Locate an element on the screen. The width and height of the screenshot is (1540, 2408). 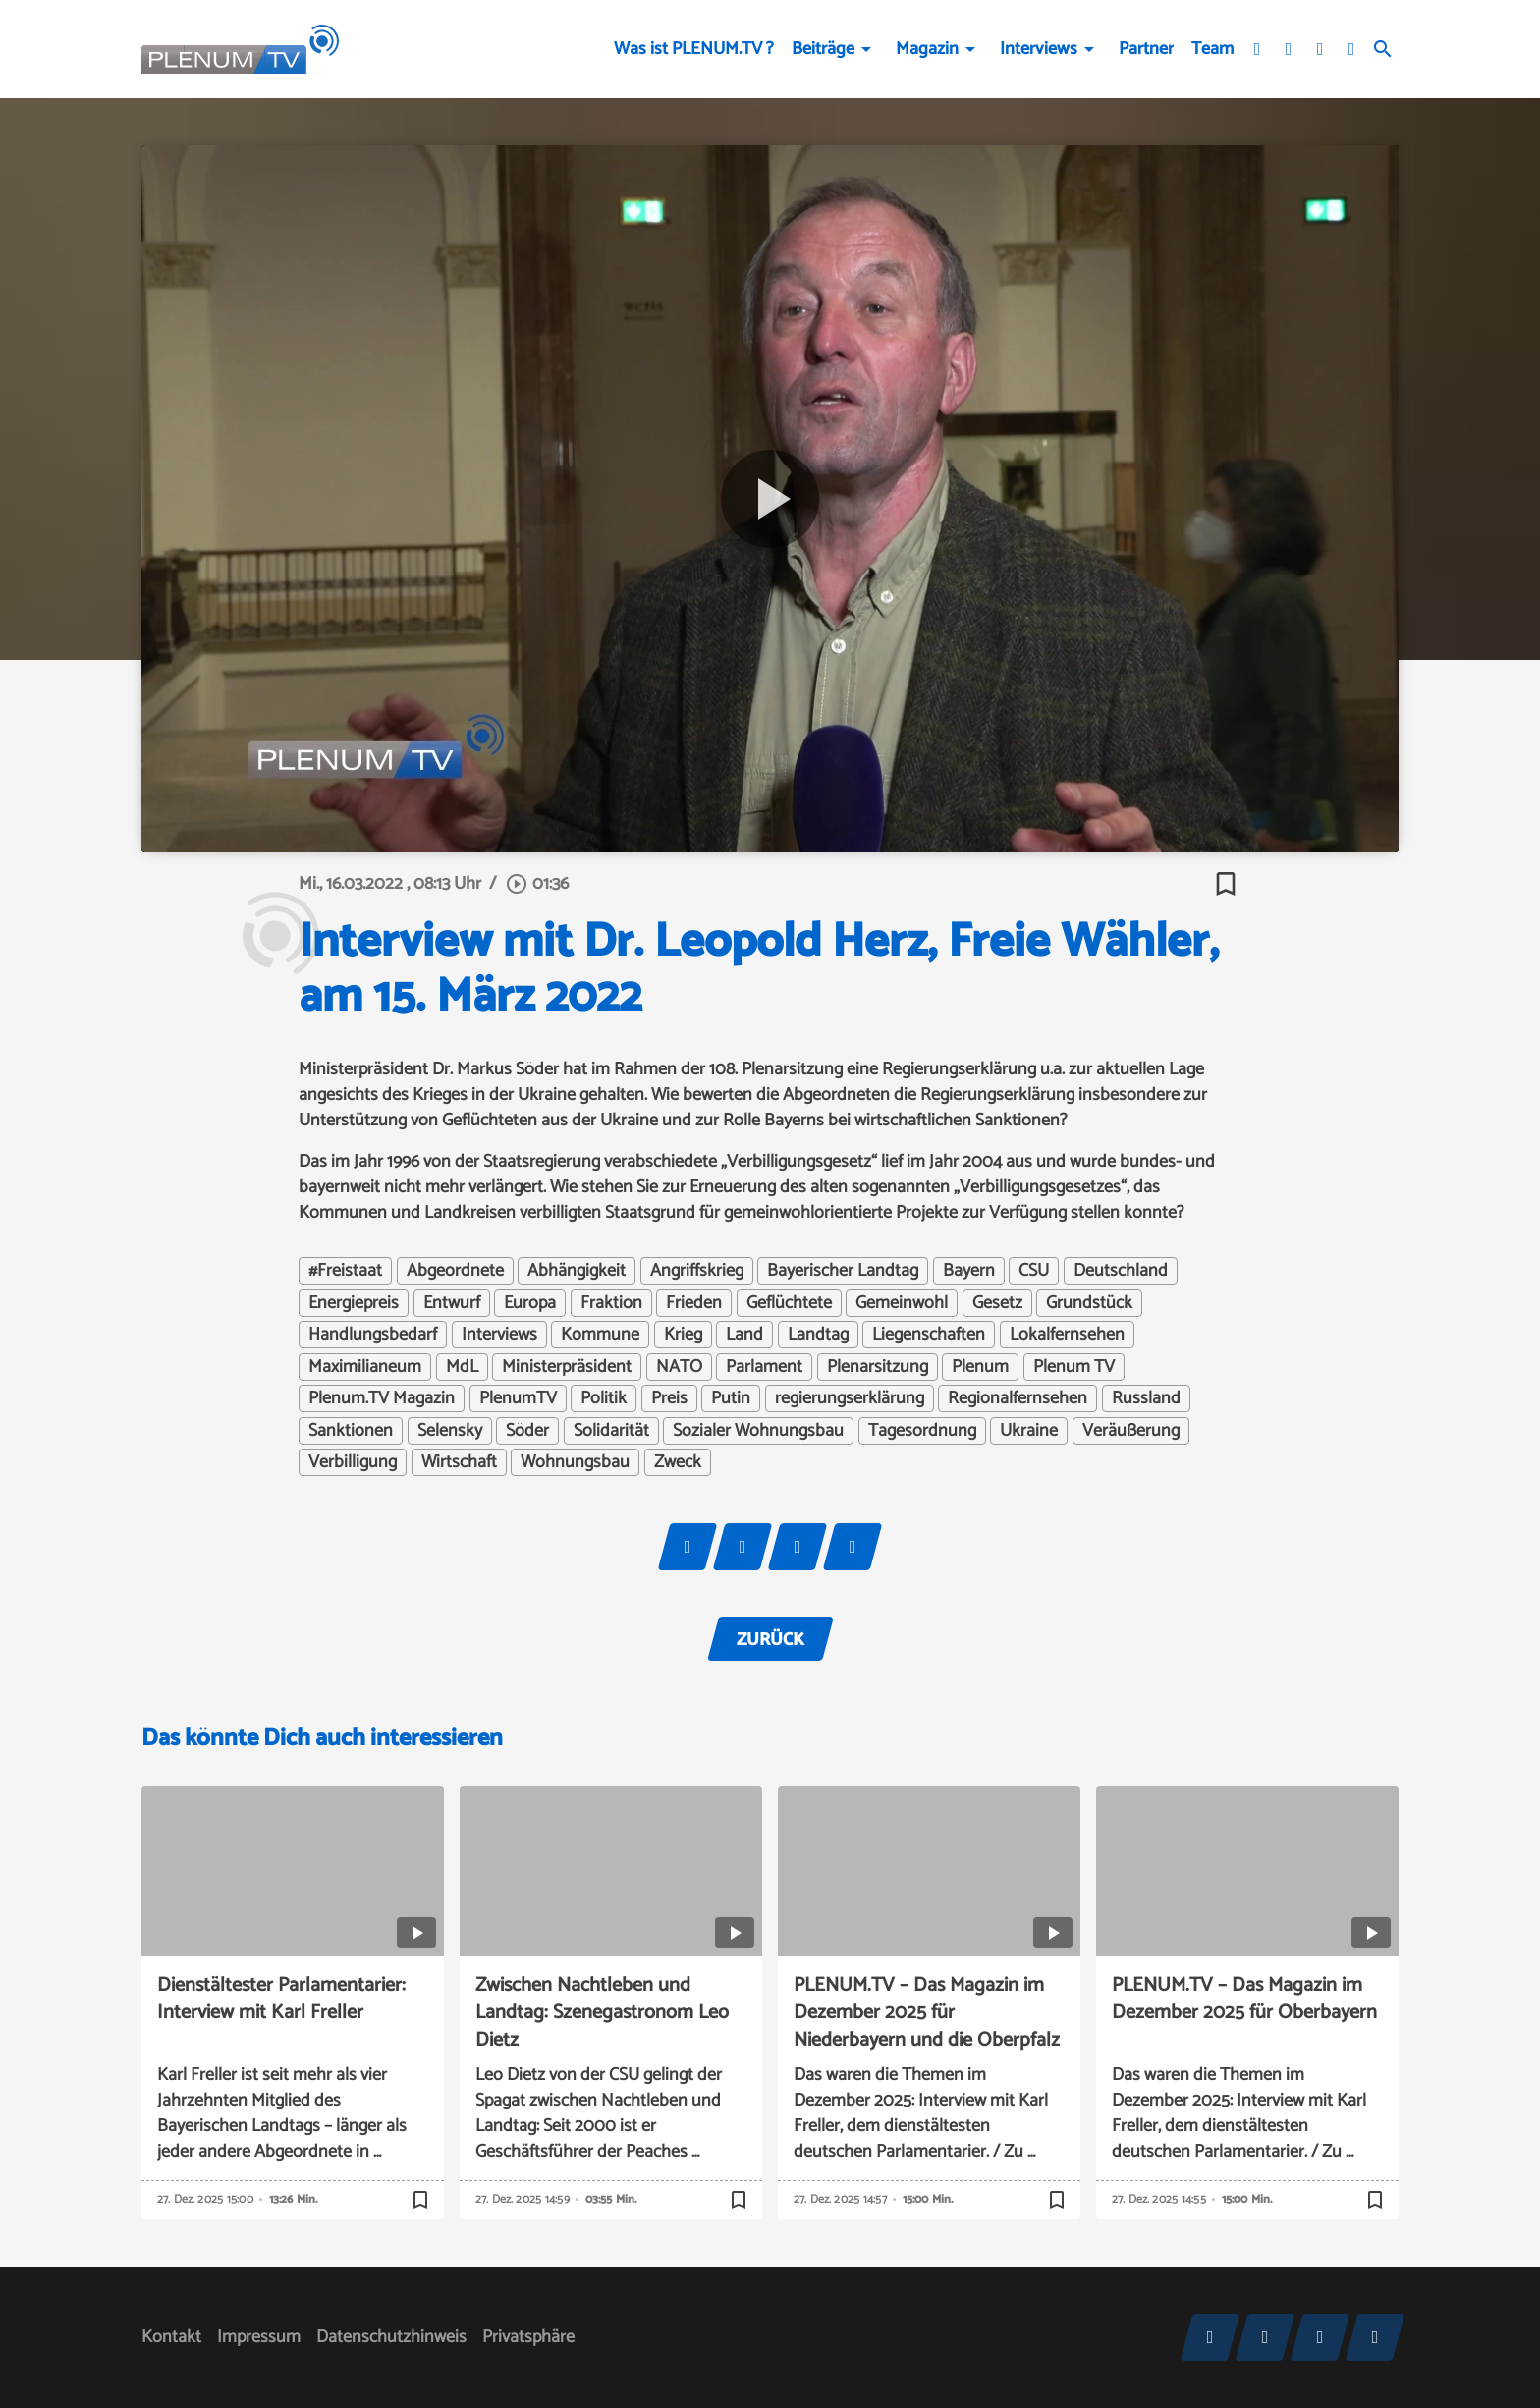
Gesetz is located at coordinates (997, 1303).